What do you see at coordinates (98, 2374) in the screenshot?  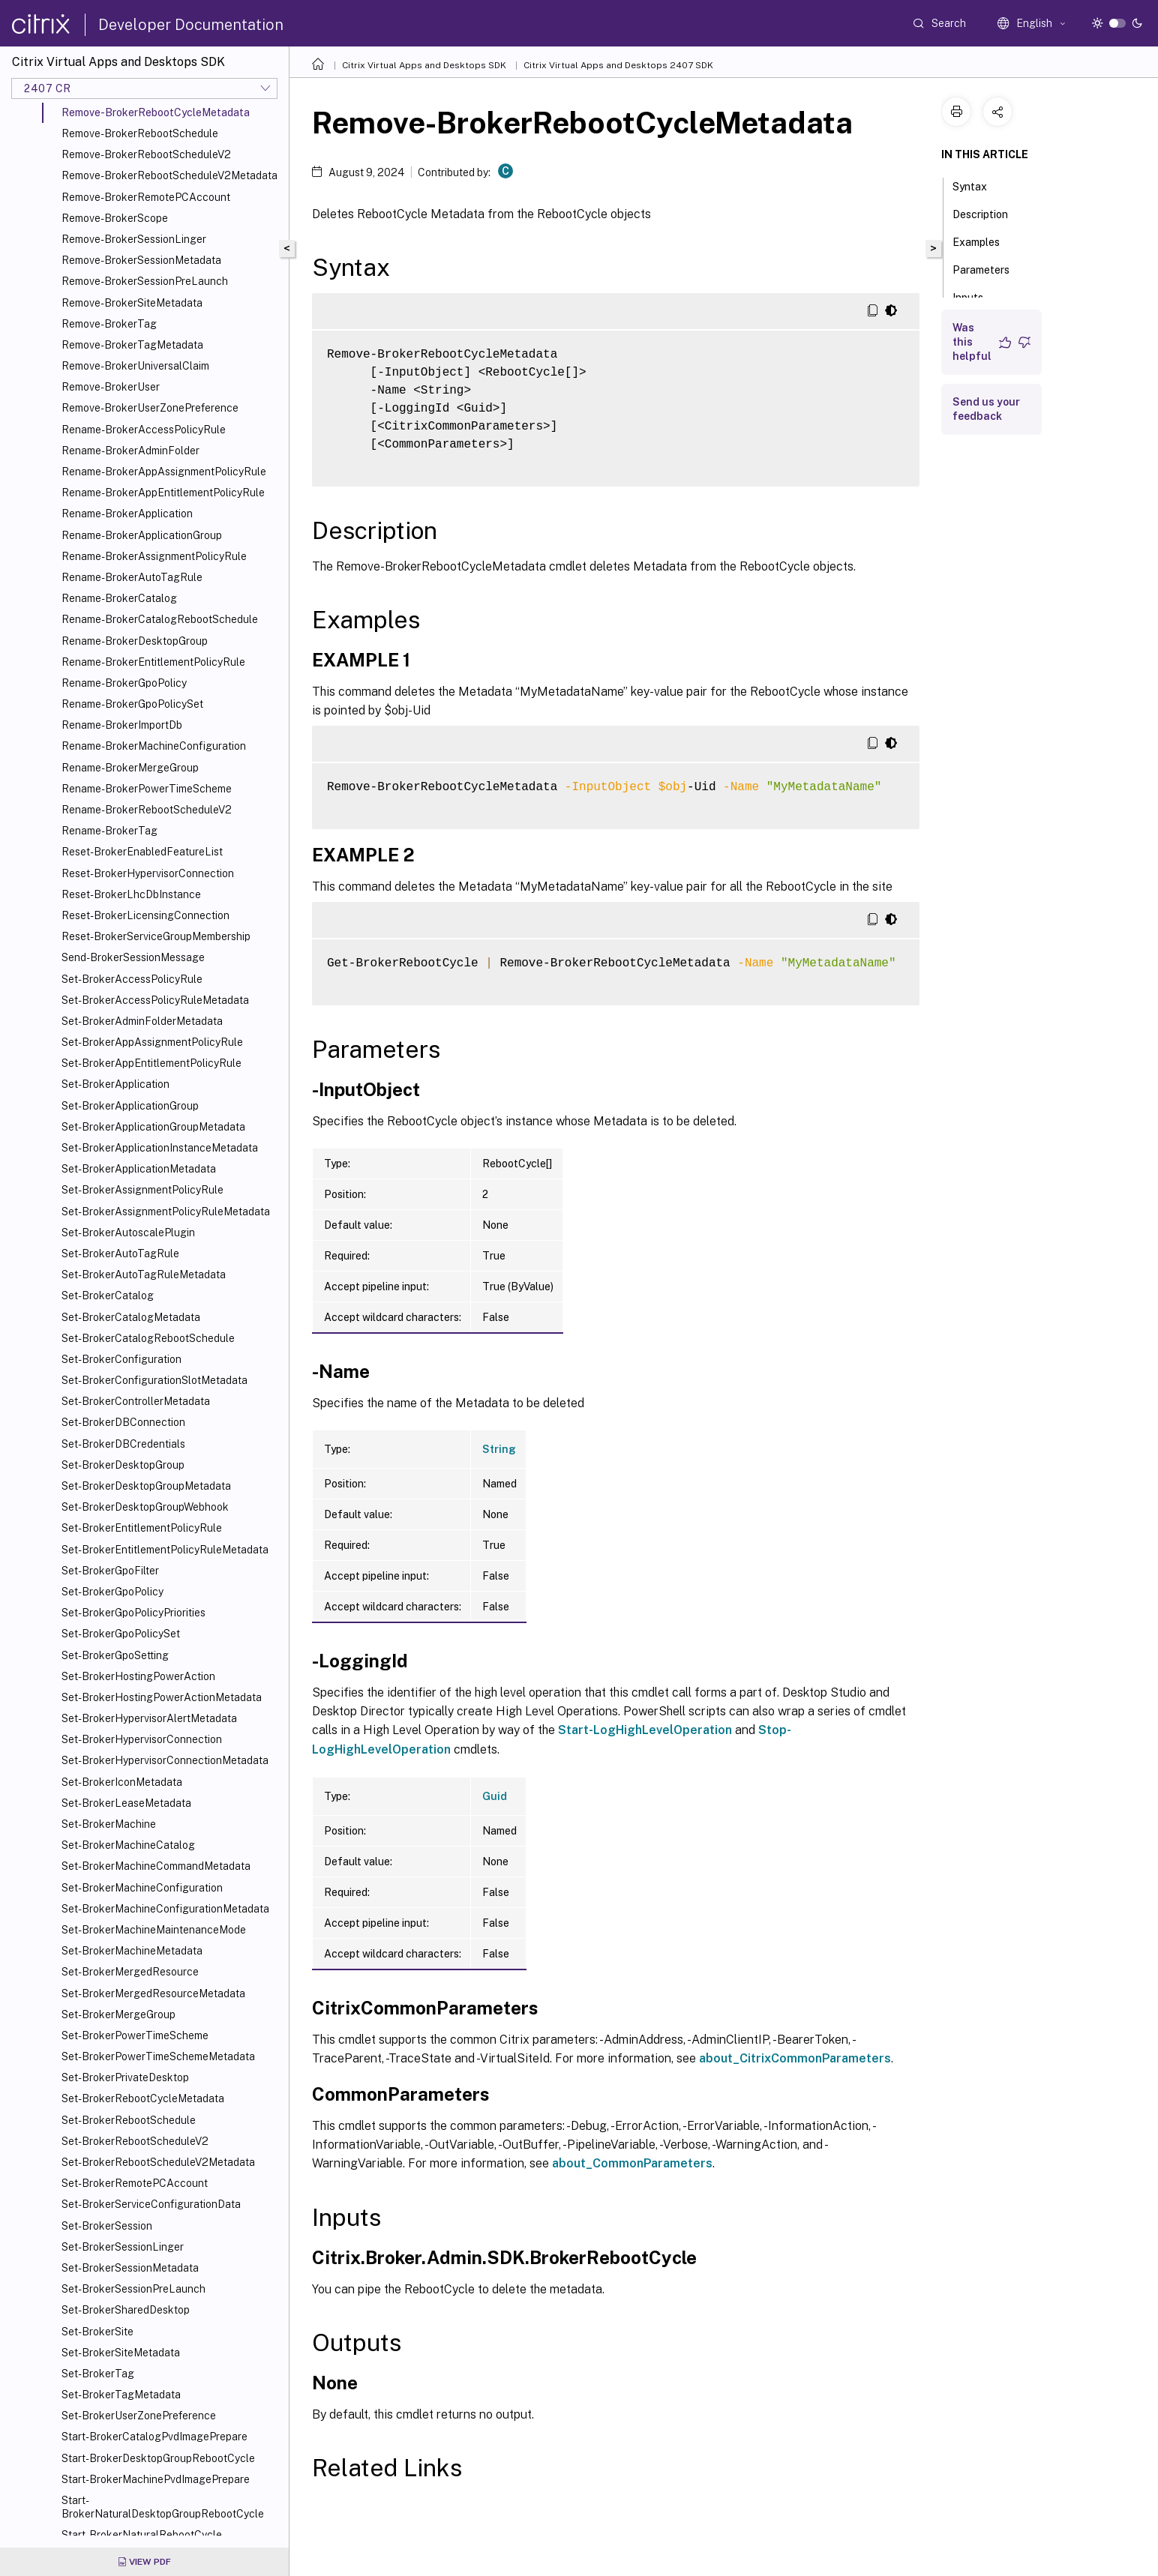 I see `Set-BrokerTag` at bounding box center [98, 2374].